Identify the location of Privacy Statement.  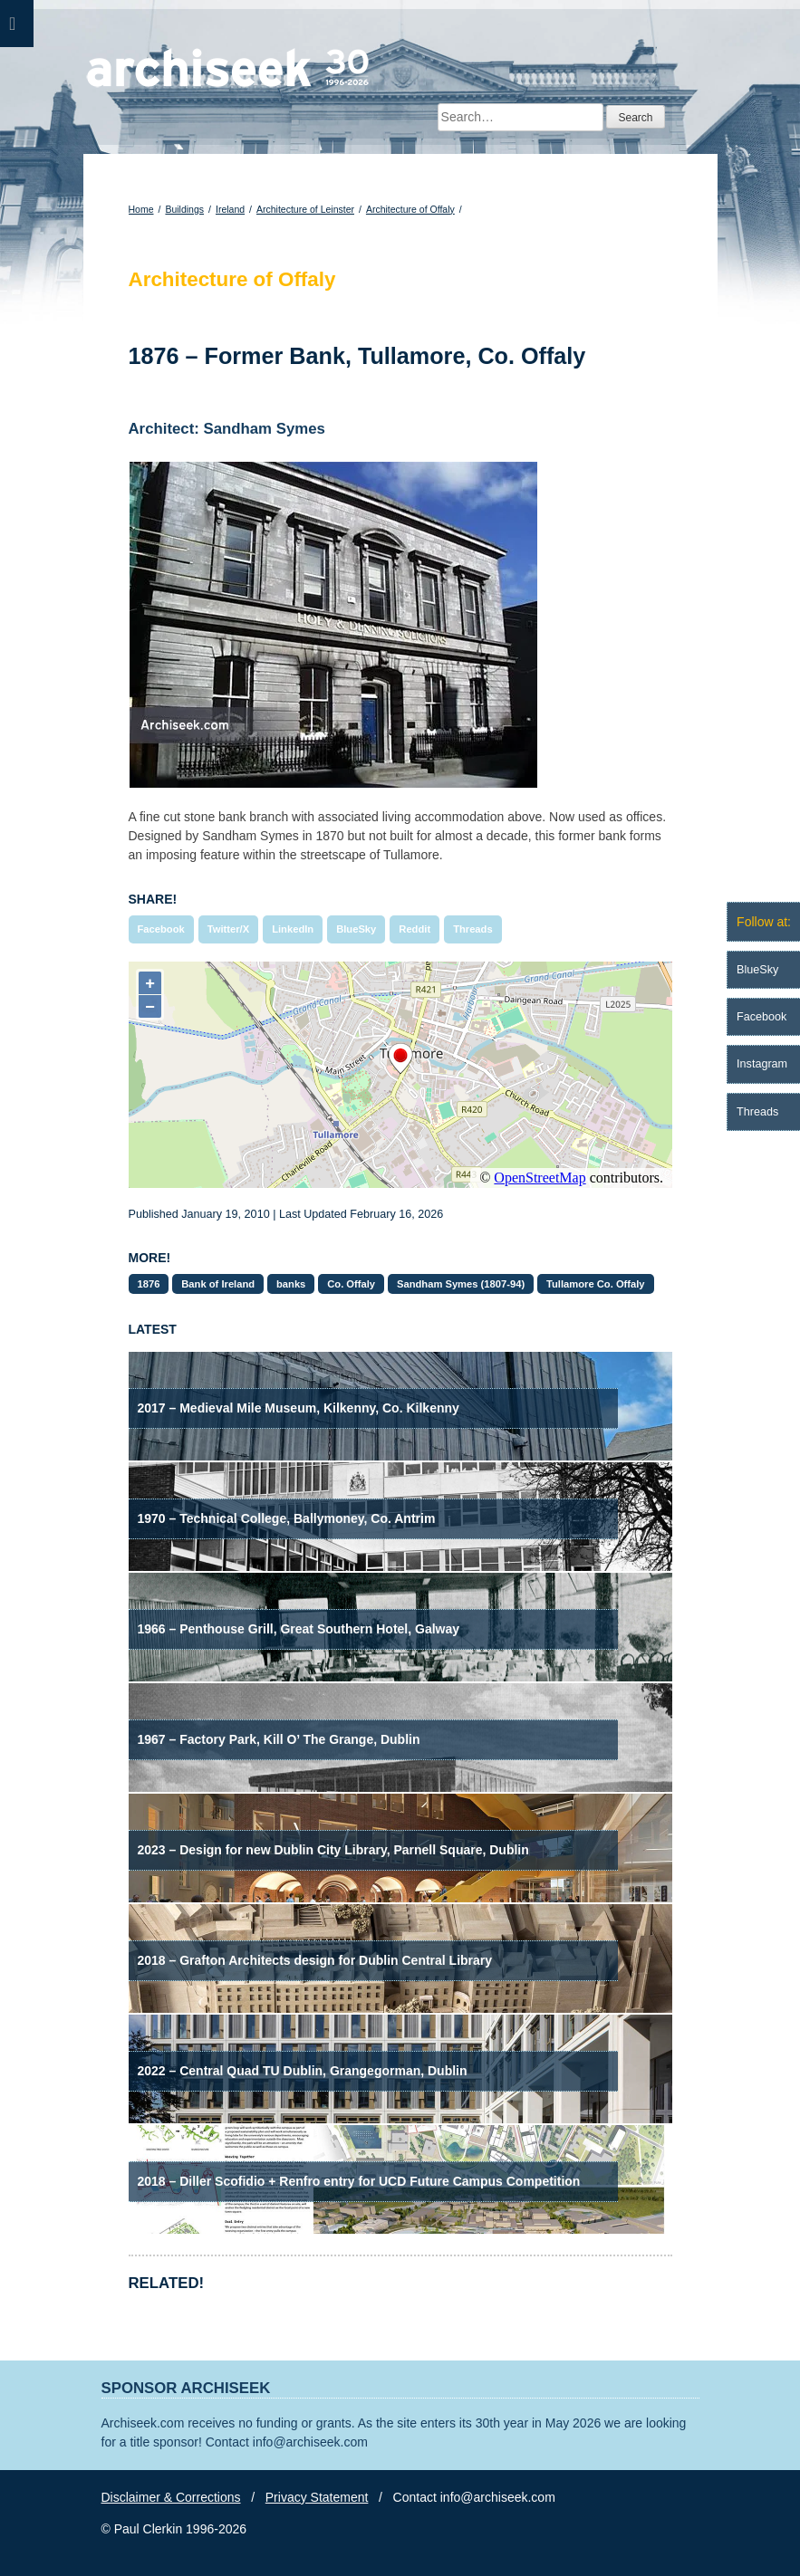
(317, 2497).